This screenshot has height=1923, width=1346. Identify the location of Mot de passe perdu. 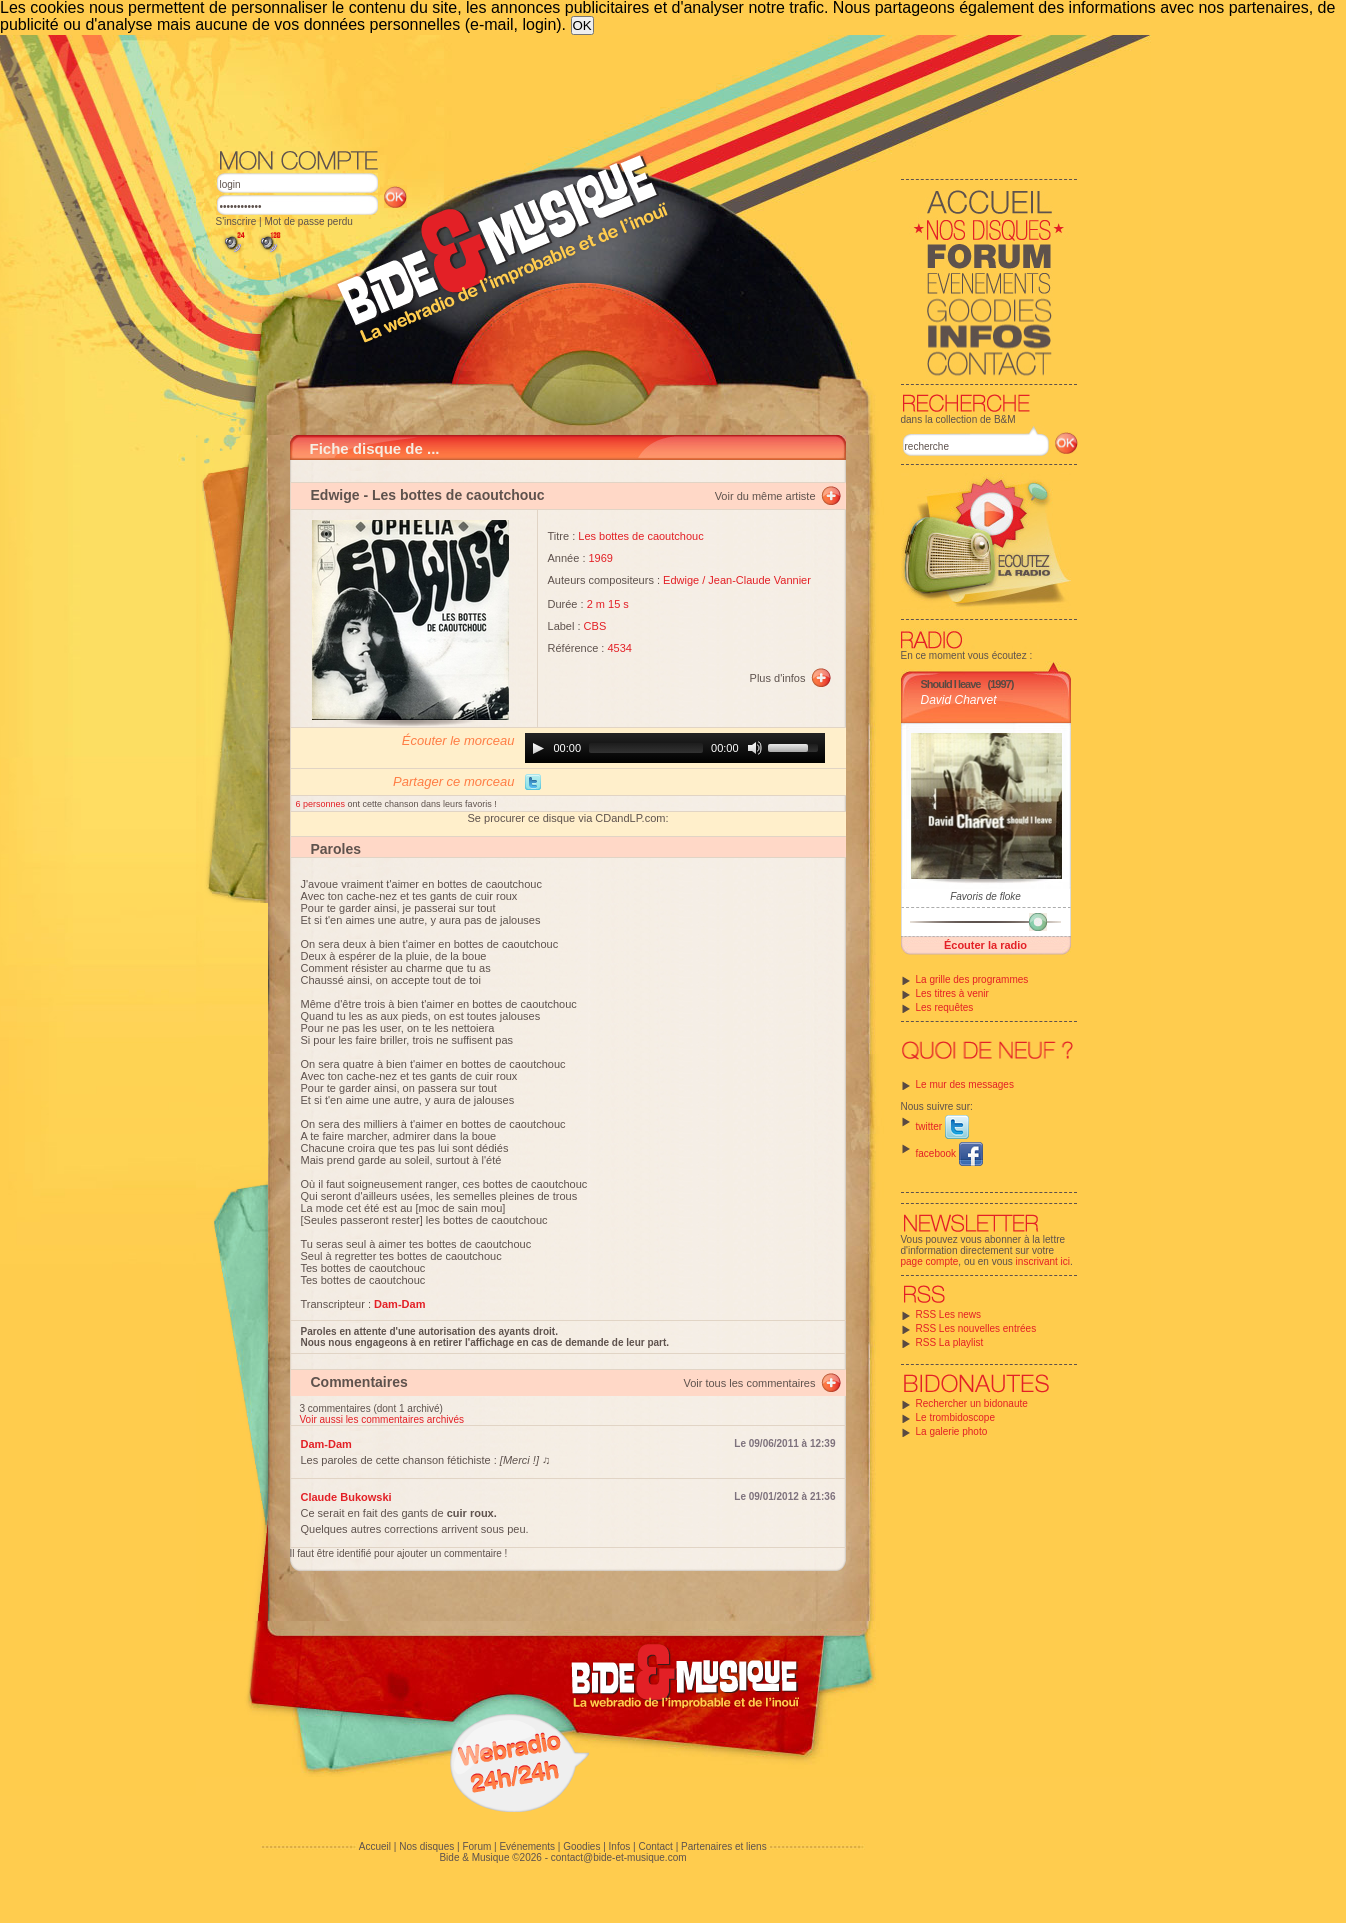
(308, 221).